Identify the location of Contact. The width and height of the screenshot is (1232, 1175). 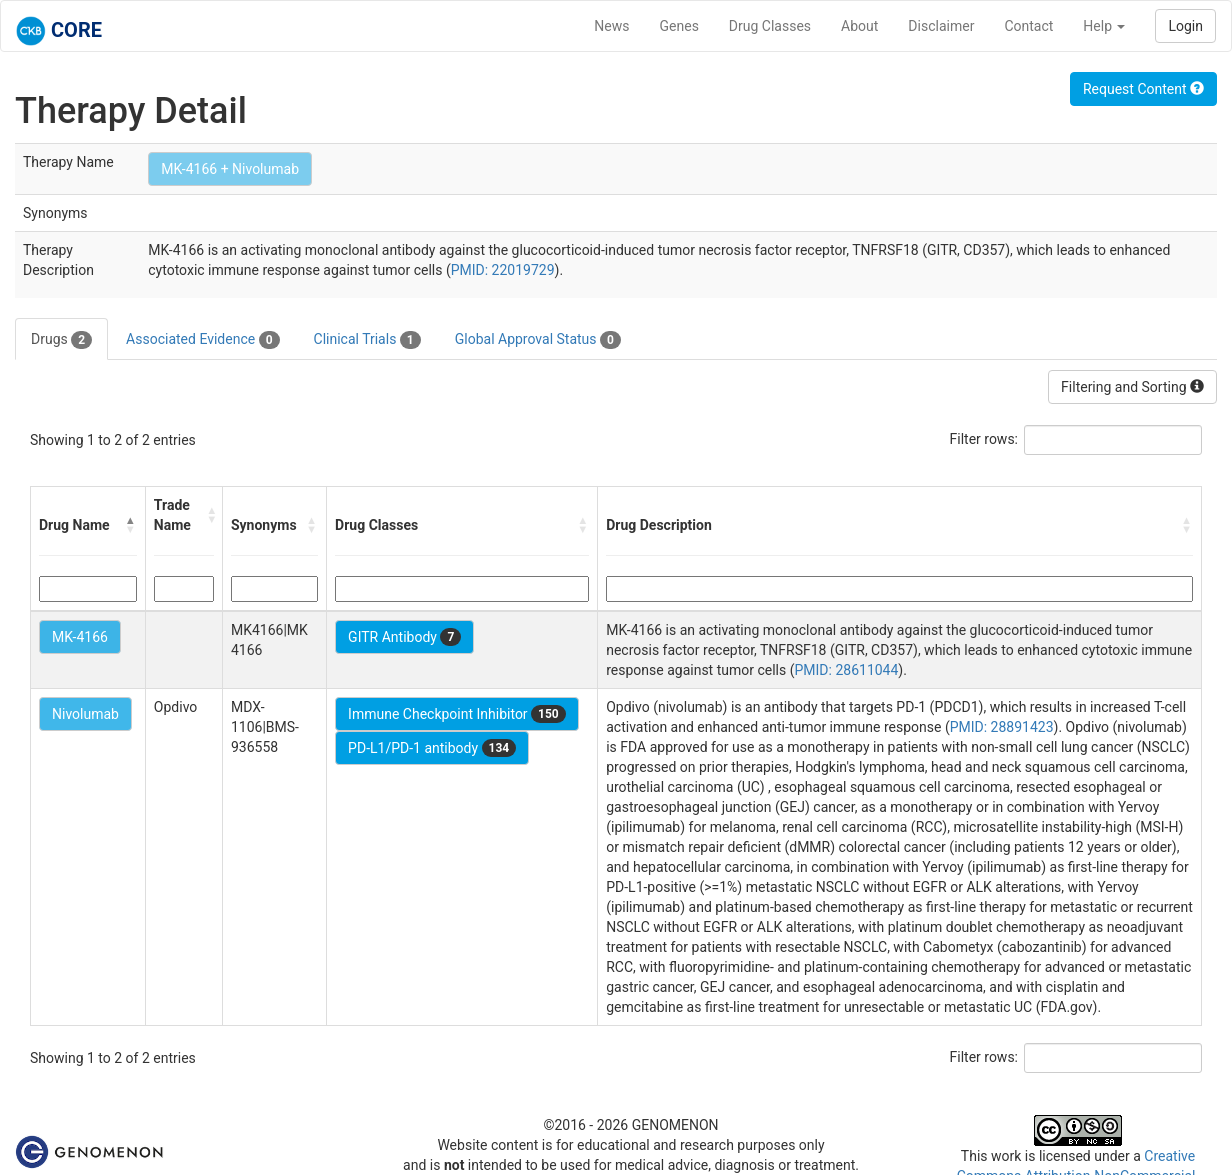
(1028, 26).